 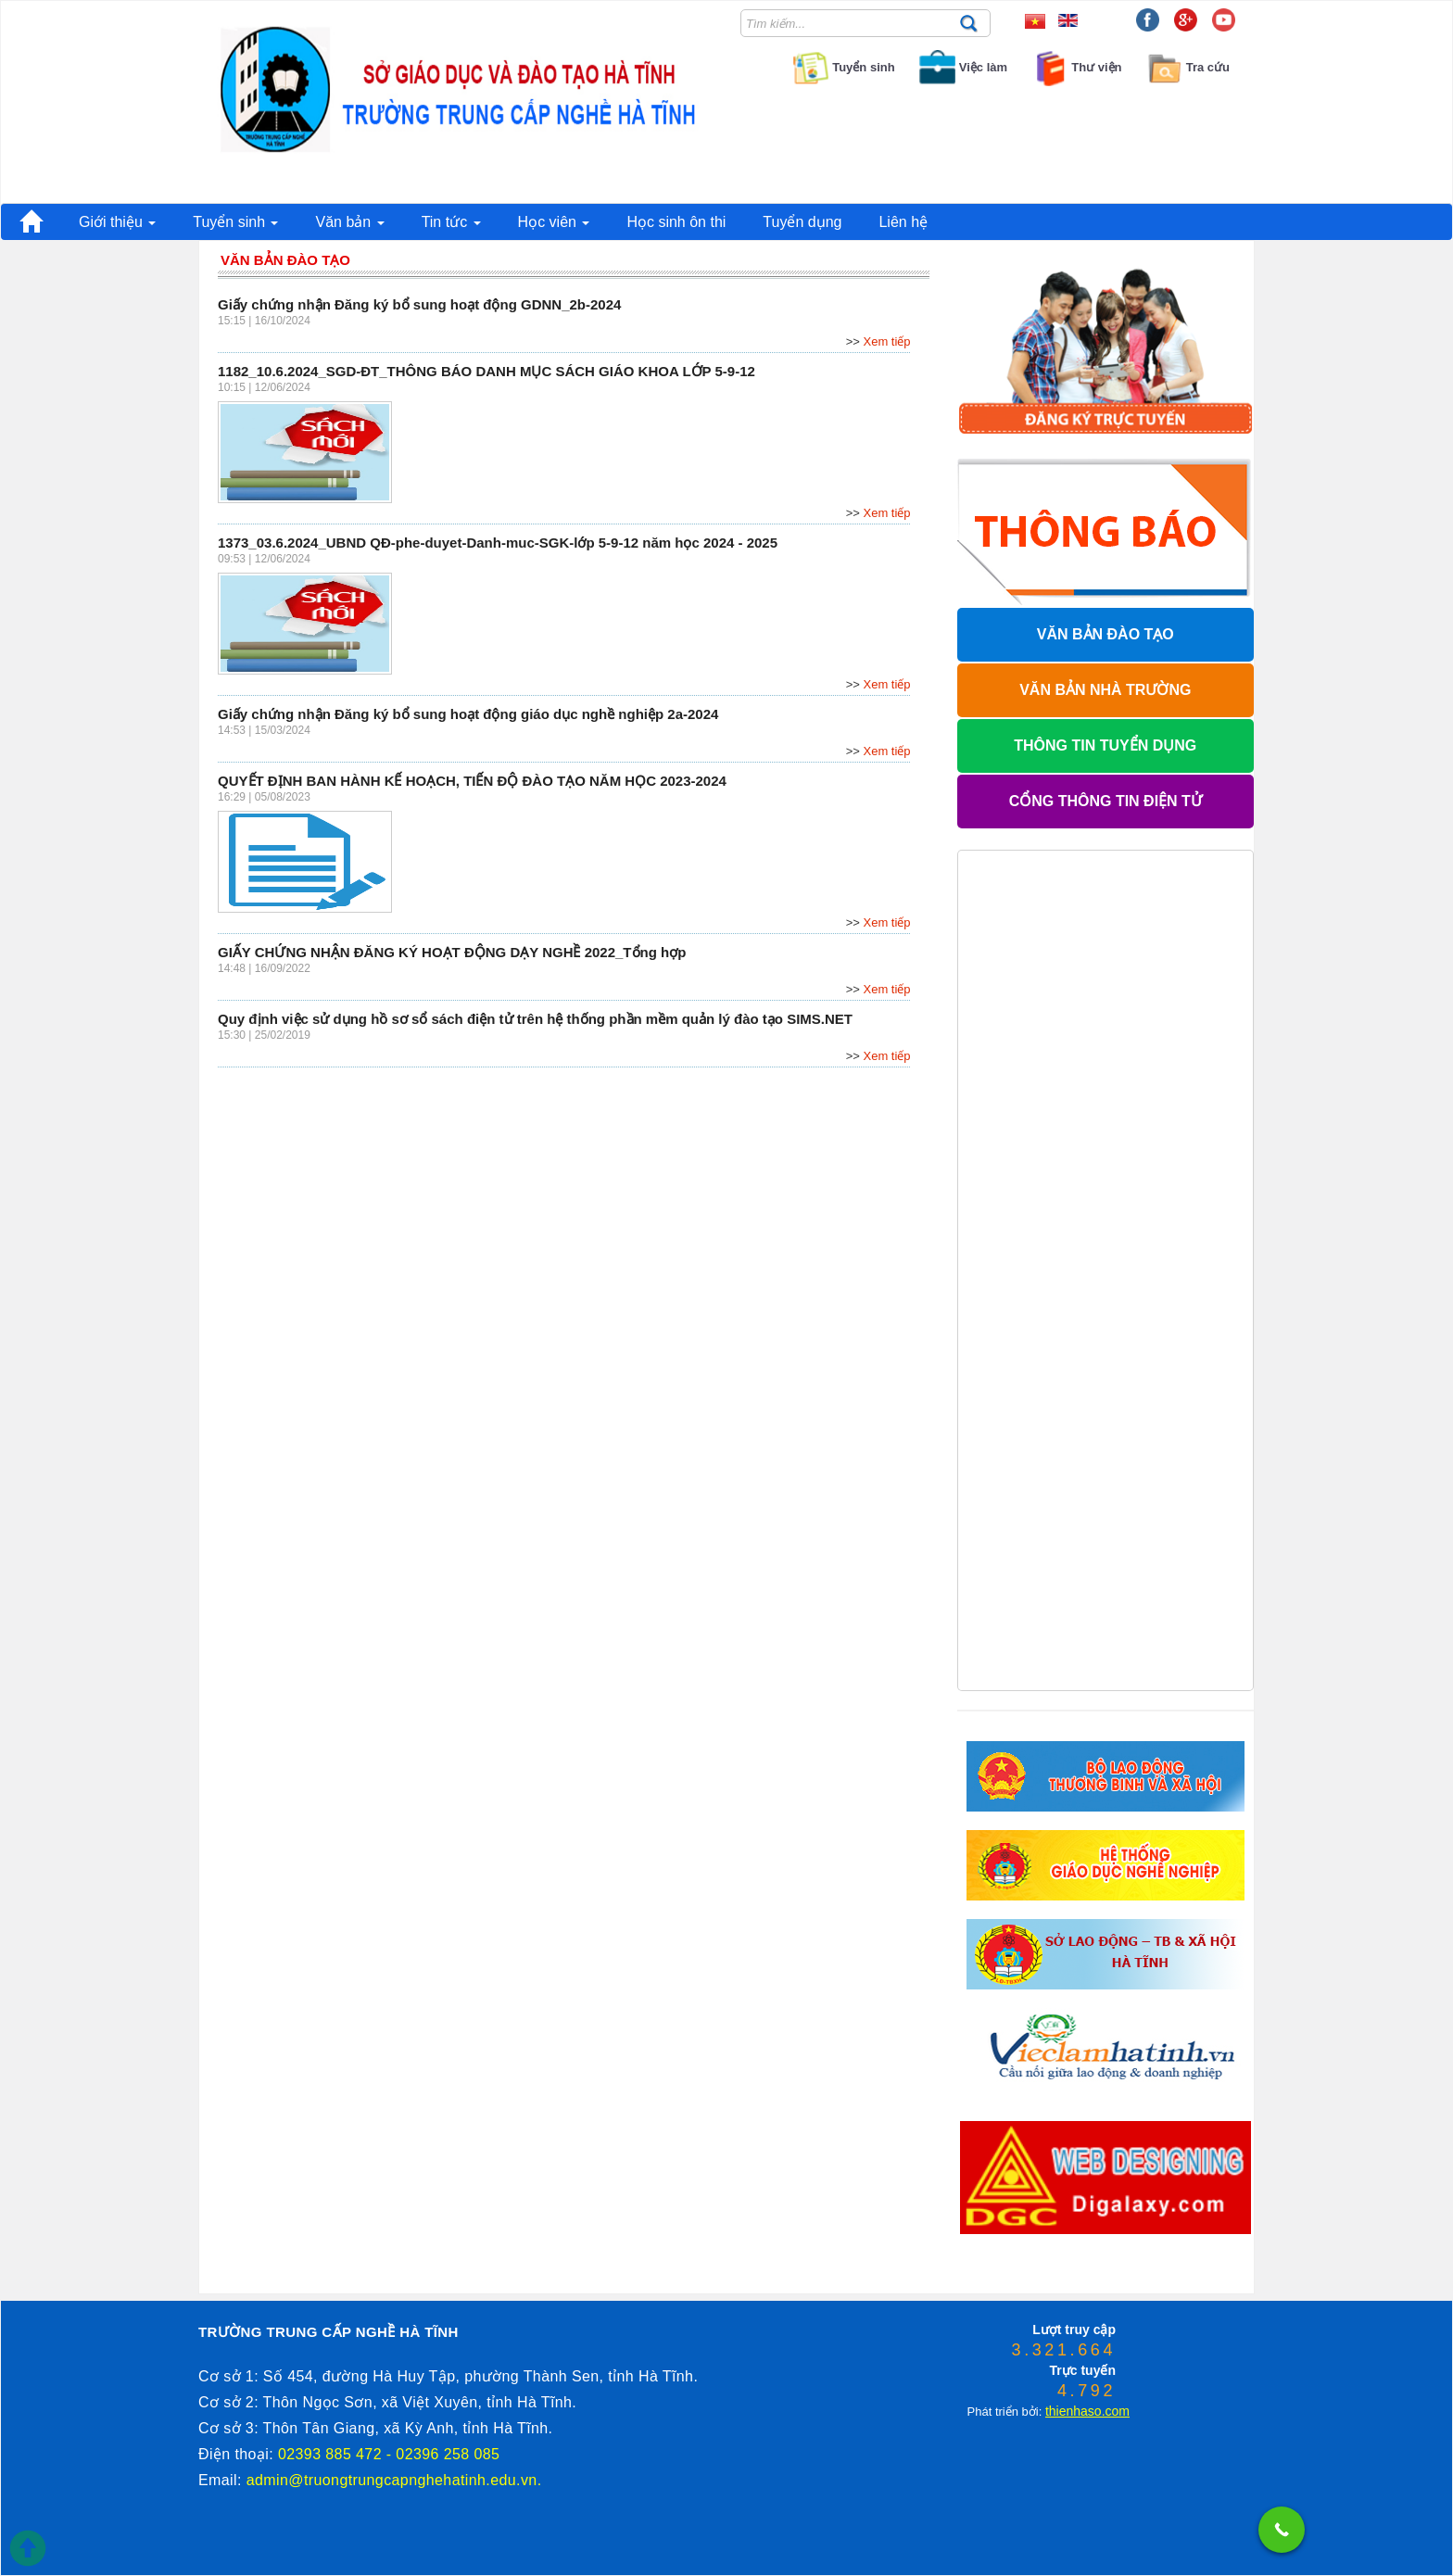 What do you see at coordinates (452, 952) in the screenshot?
I see `GIẤY CHỨNG NHẬN ĐĂNG KÝ HOẠT ĐỘNG DẠY NGHỀ 2022_Tổng hợp` at bounding box center [452, 952].